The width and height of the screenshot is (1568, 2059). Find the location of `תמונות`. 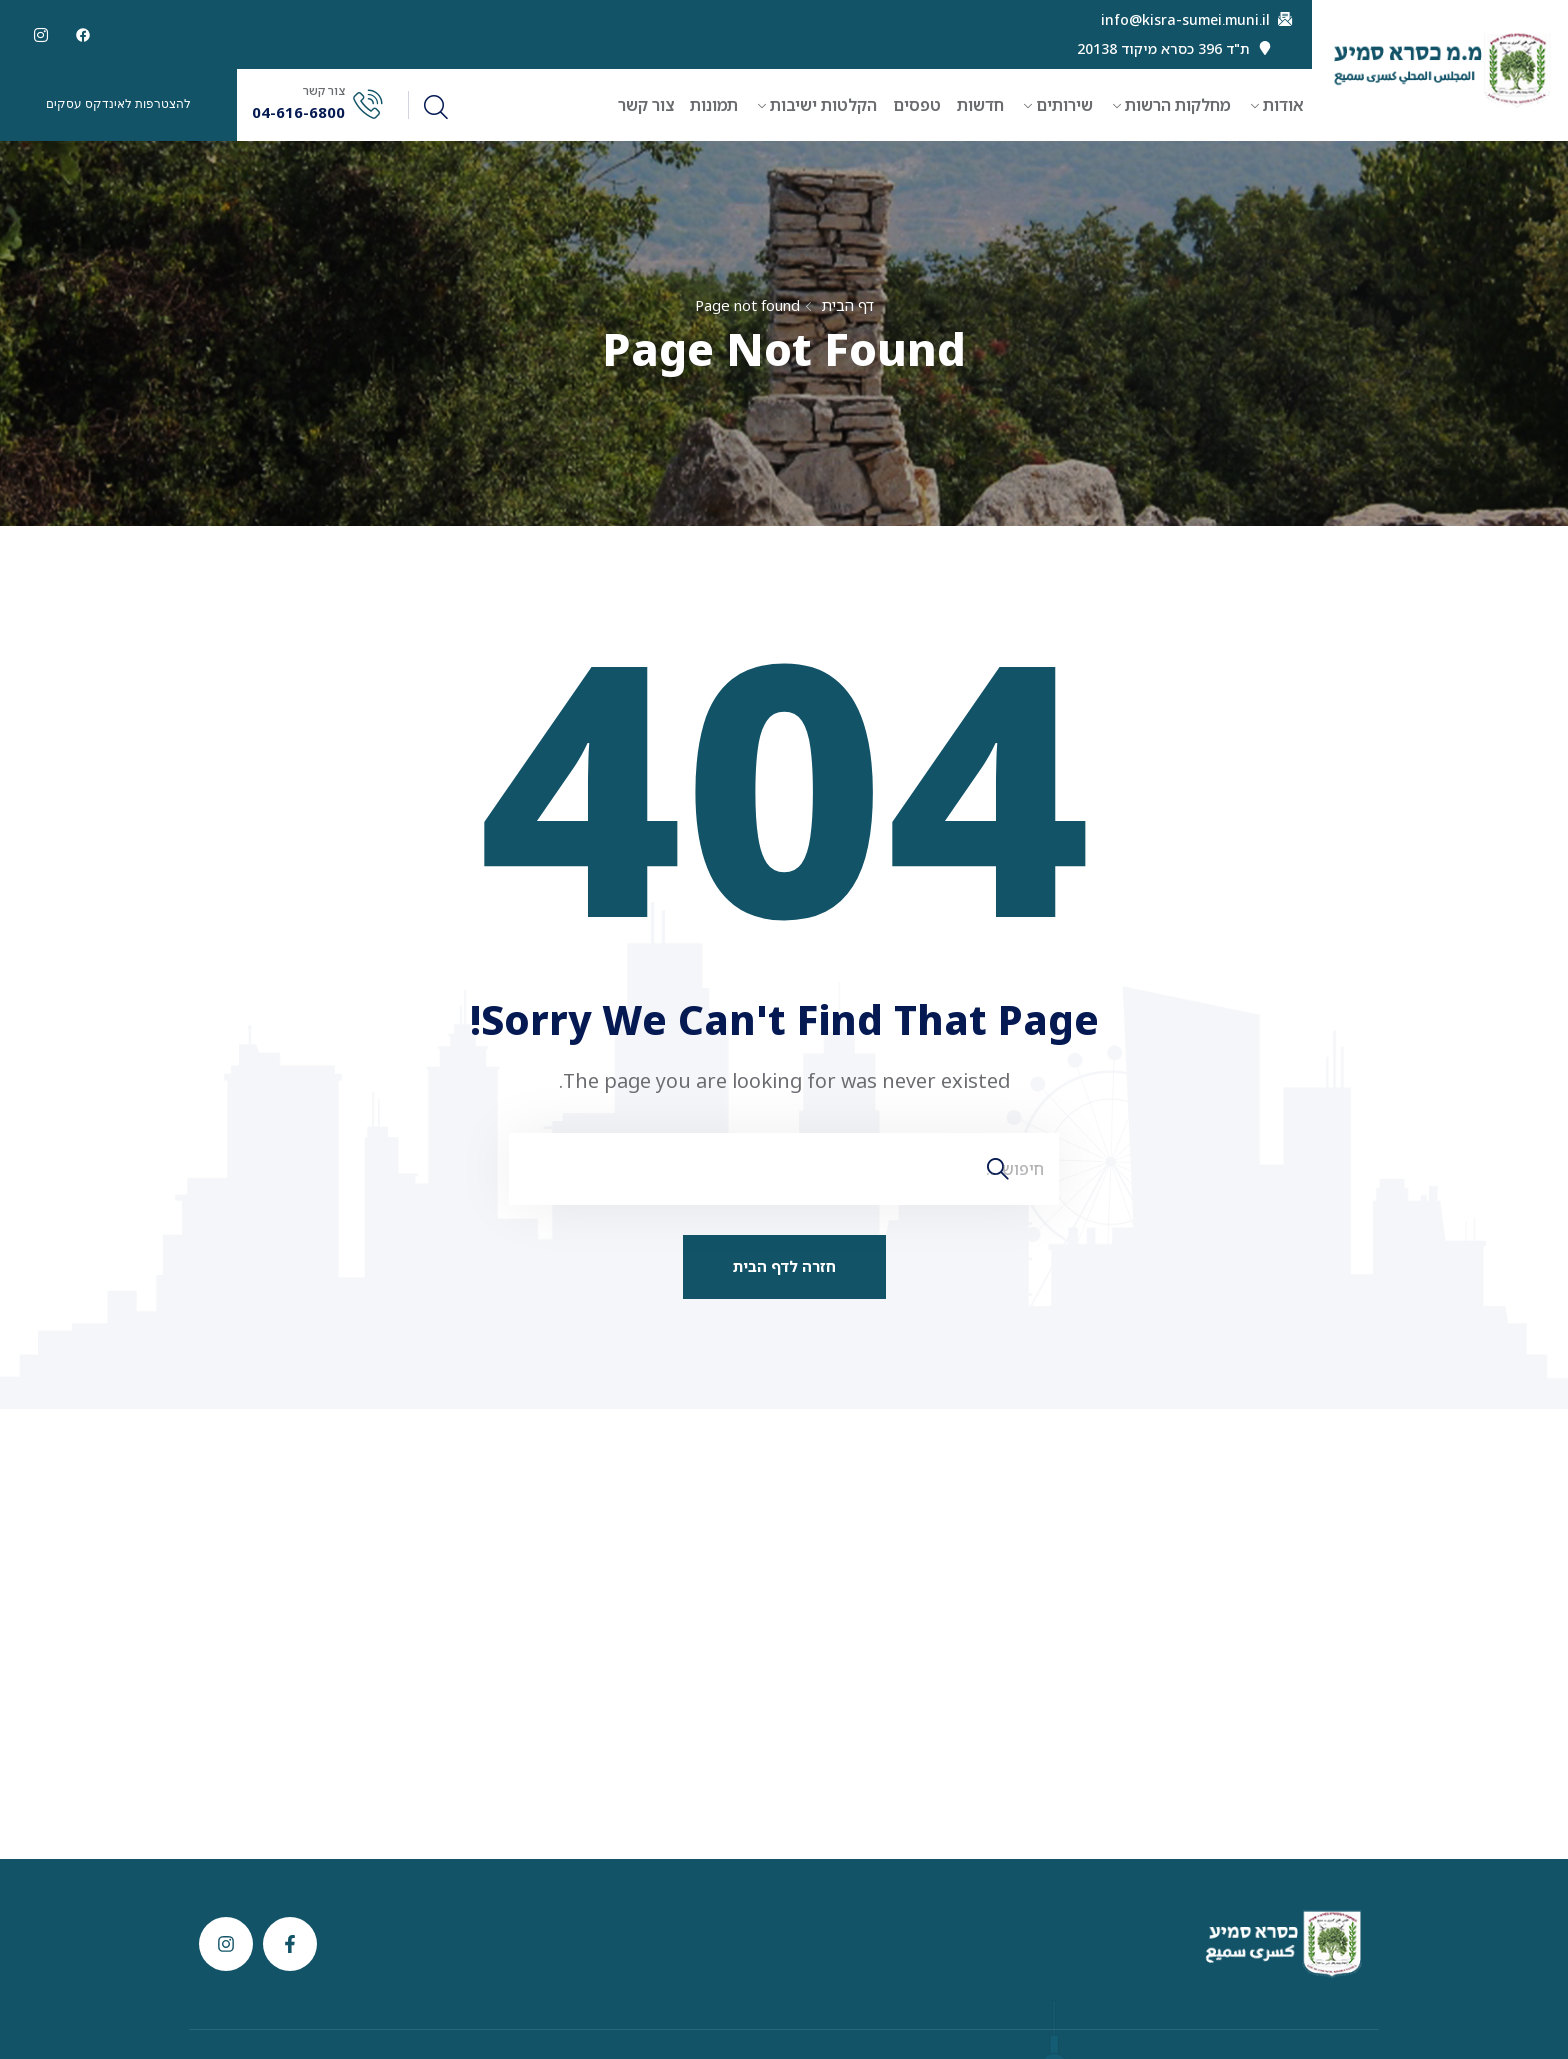

תמונות is located at coordinates (714, 105).